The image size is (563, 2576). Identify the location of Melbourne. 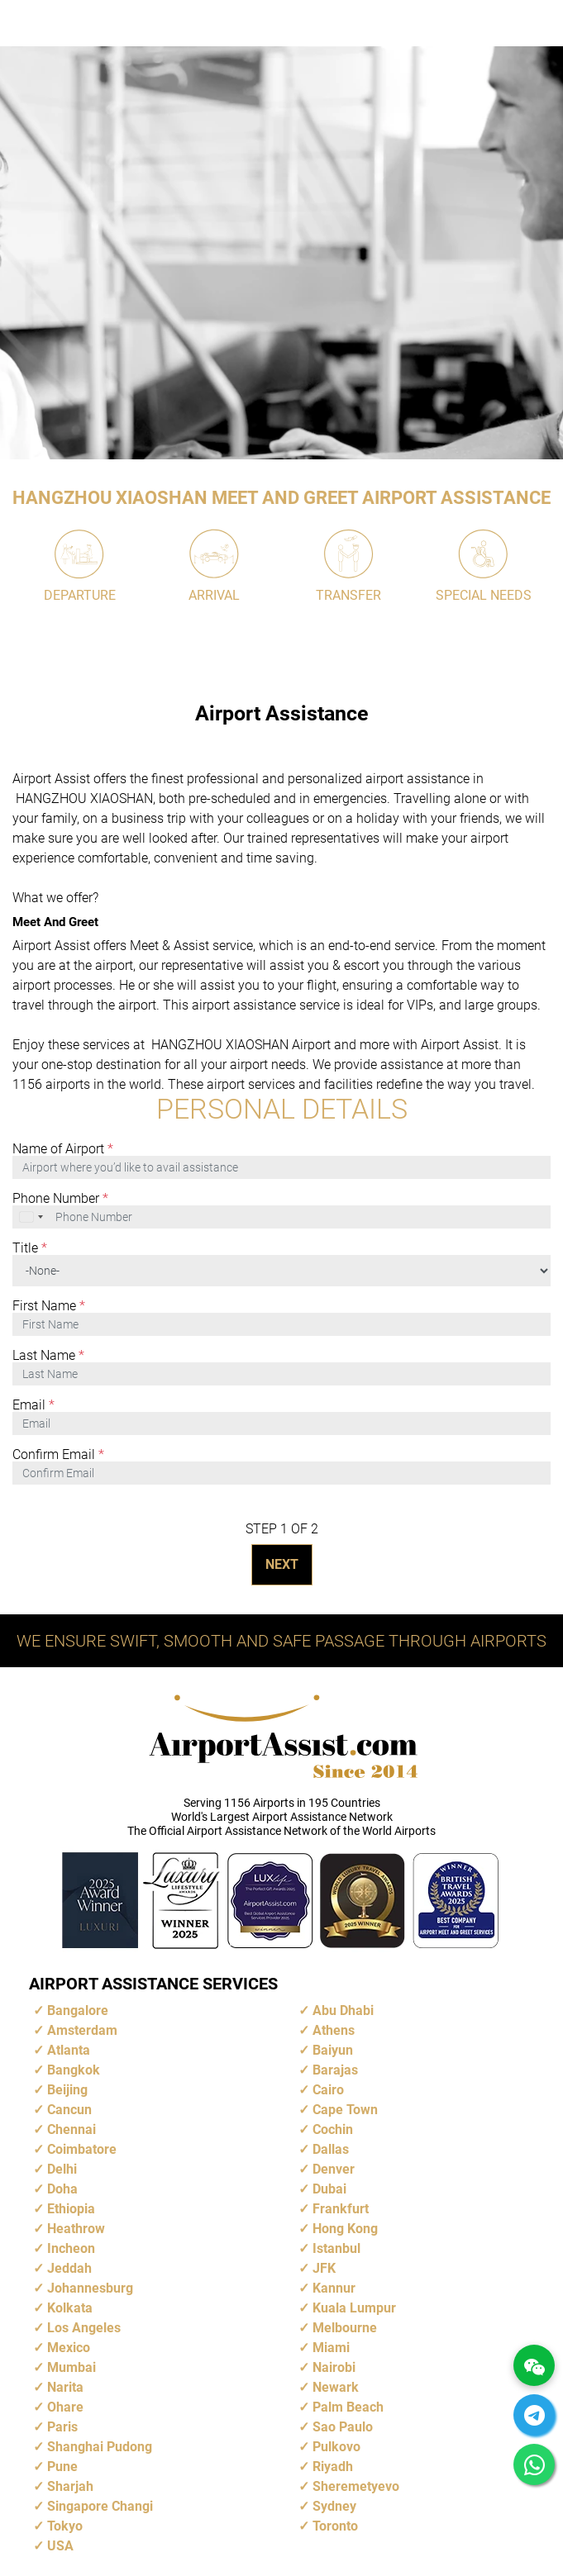
(345, 2328).